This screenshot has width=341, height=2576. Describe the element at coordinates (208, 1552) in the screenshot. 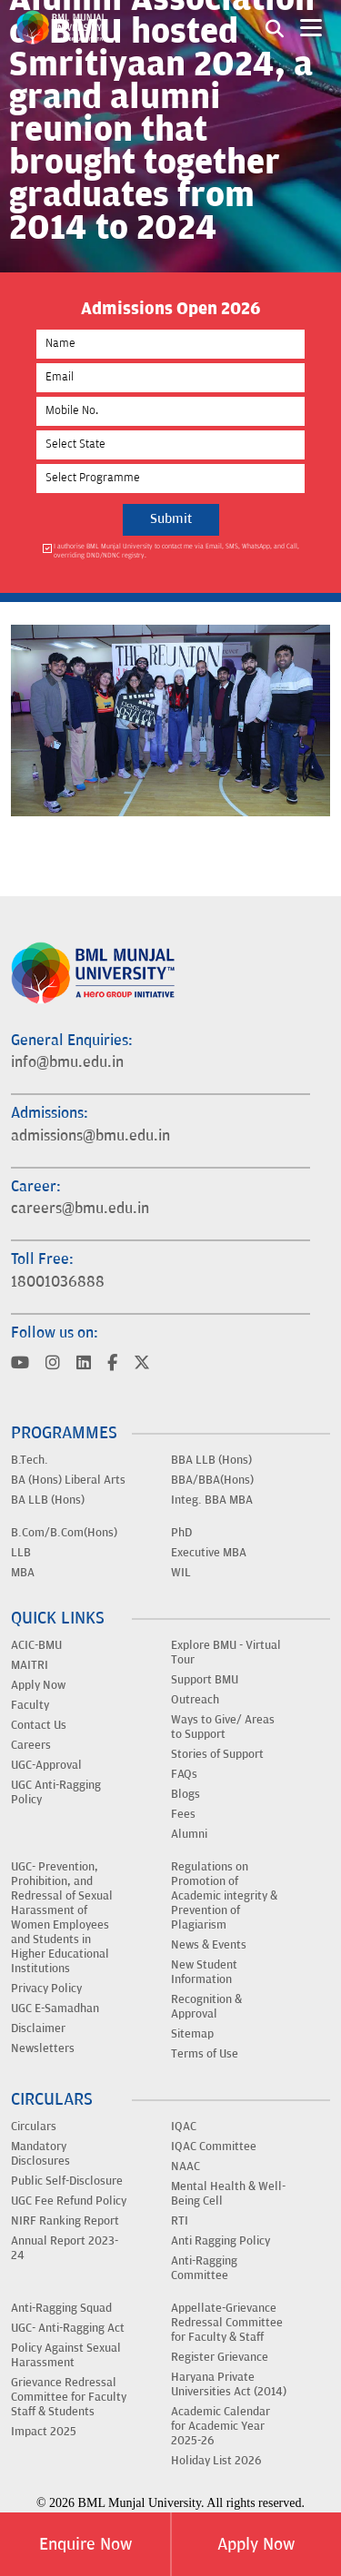

I see `Executive MBA` at that location.